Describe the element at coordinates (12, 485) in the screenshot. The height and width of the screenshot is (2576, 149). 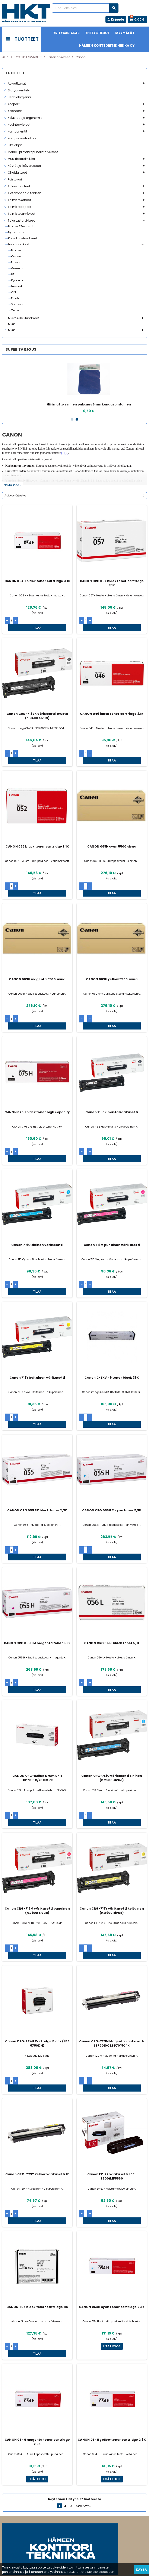
I see `Näytä lisää` at that location.